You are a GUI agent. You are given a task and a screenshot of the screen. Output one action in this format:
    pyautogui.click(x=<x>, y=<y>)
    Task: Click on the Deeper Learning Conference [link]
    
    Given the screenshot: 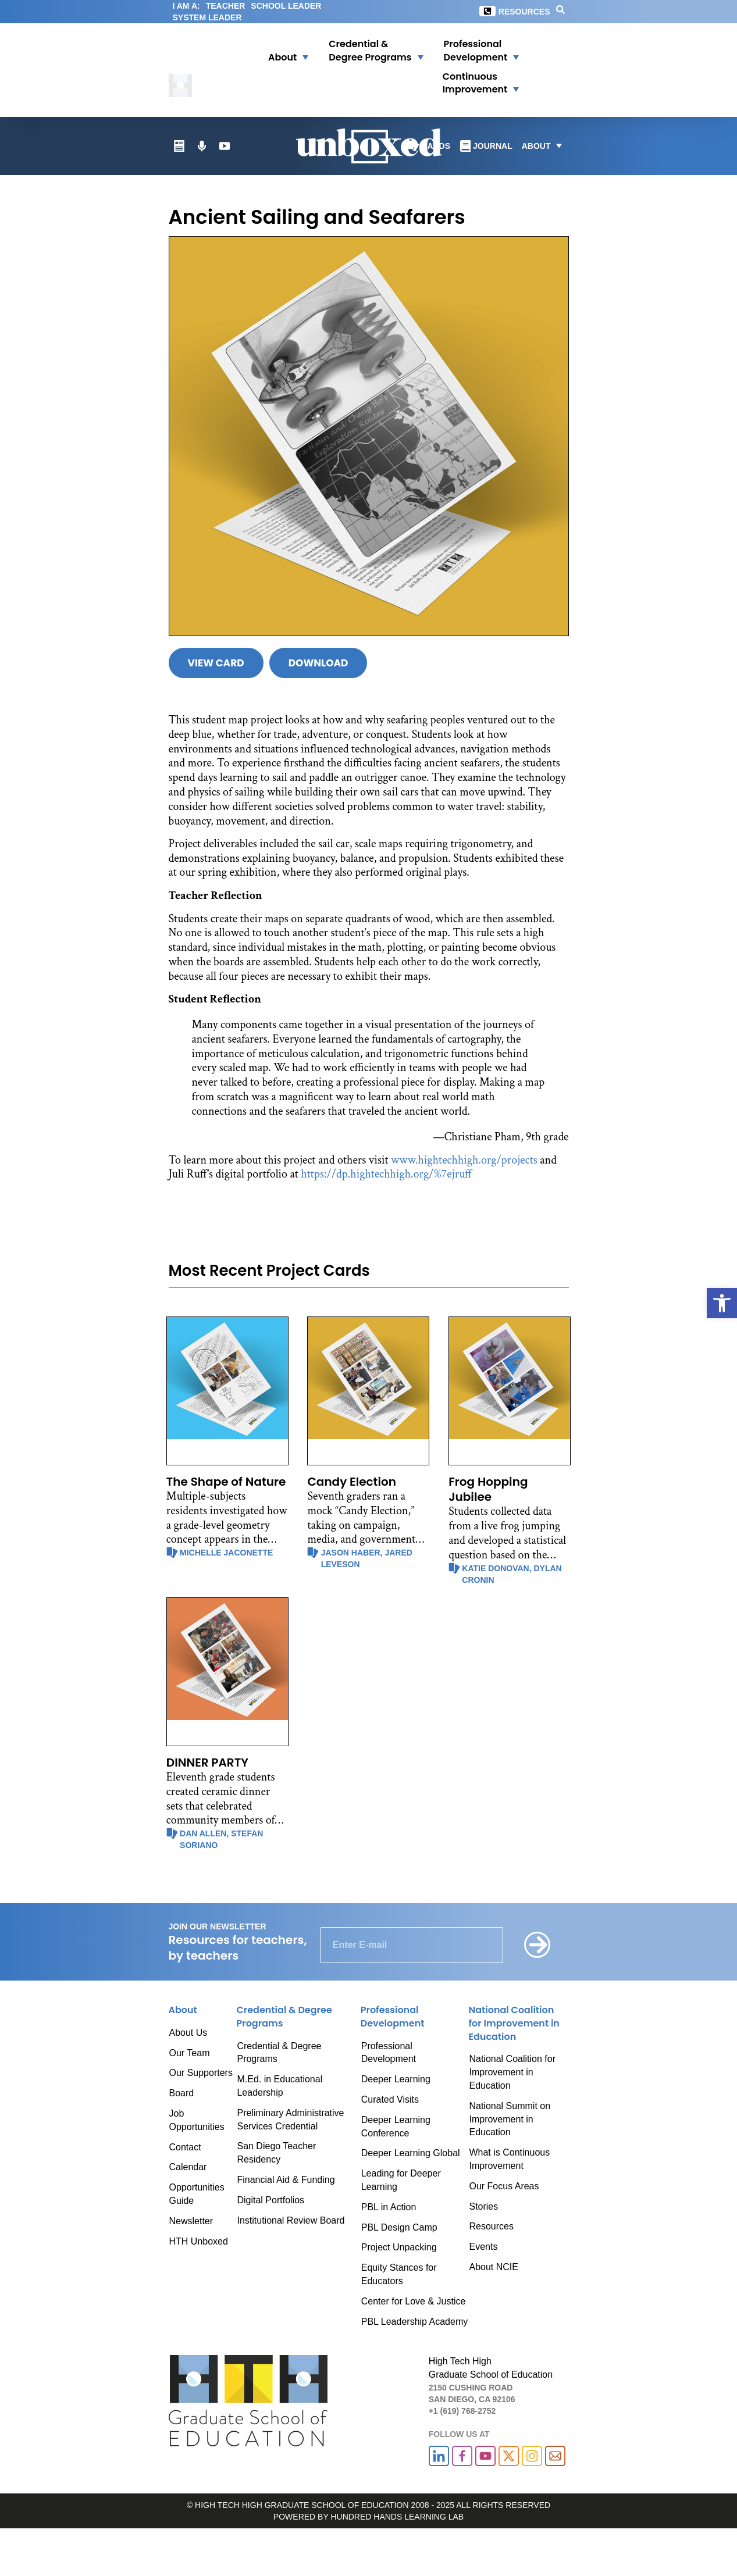 What is the action you would take?
    pyautogui.click(x=395, y=2126)
    